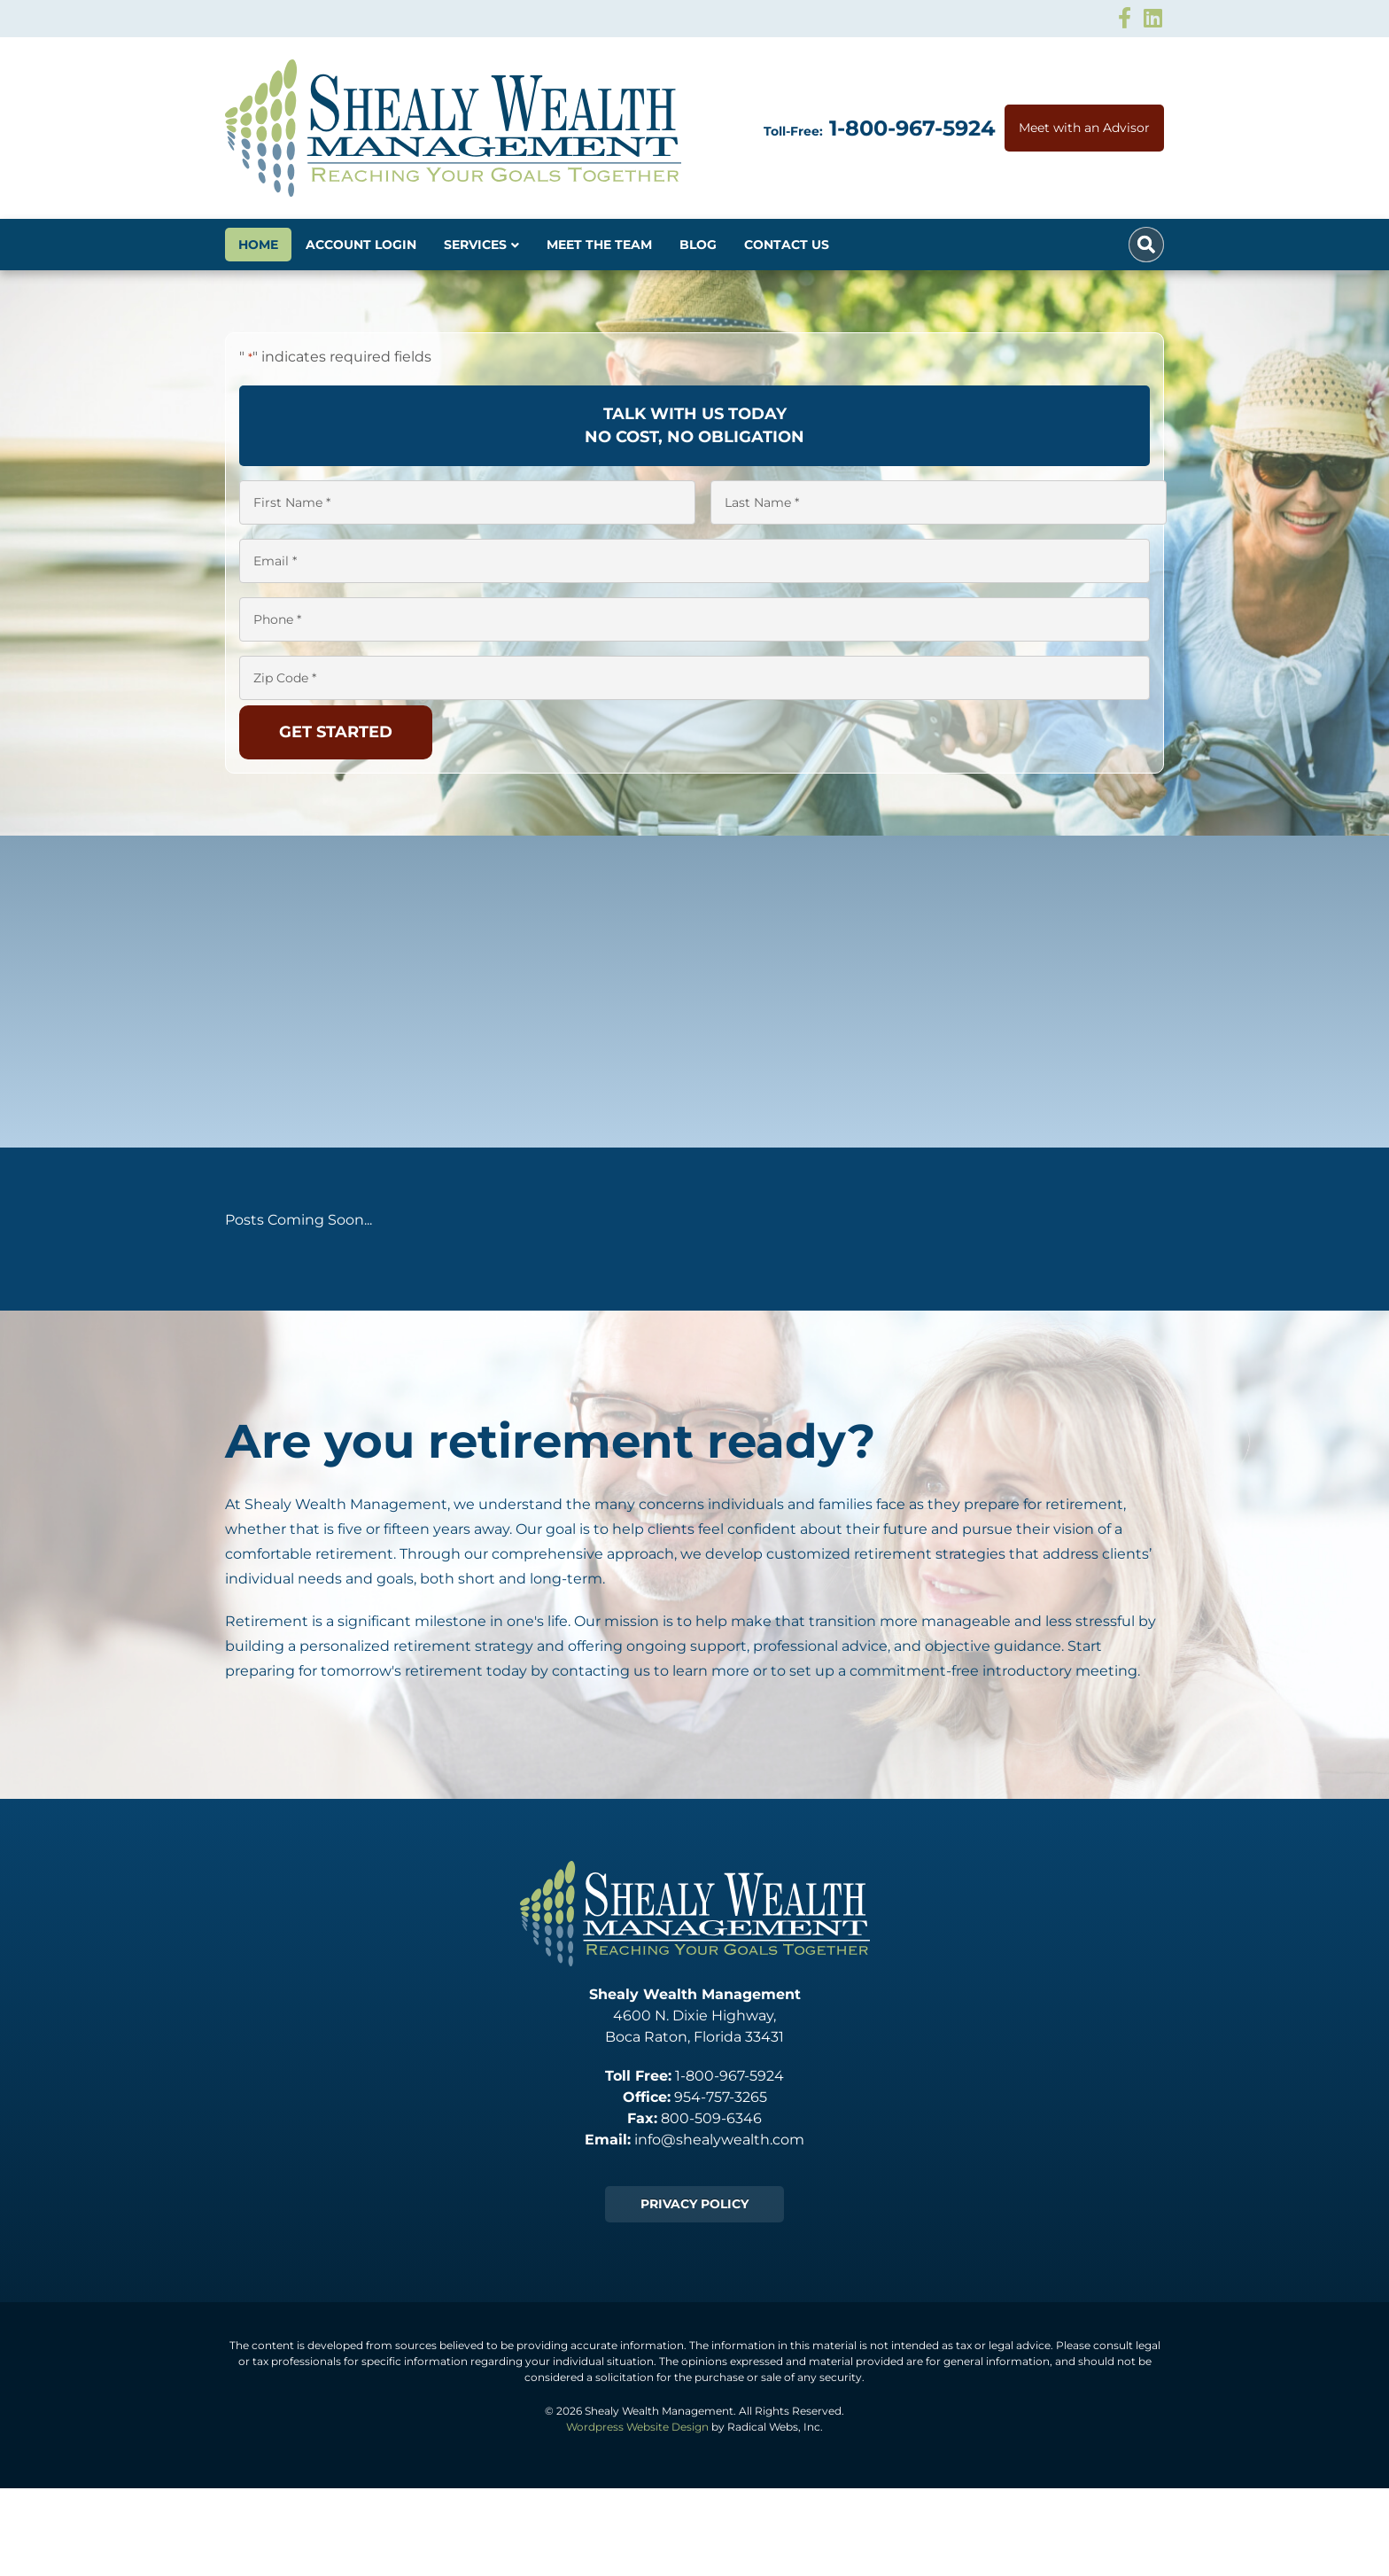 The image size is (1389, 2576). Describe the element at coordinates (1084, 128) in the screenshot. I see `Meet with an Advisor` at that location.